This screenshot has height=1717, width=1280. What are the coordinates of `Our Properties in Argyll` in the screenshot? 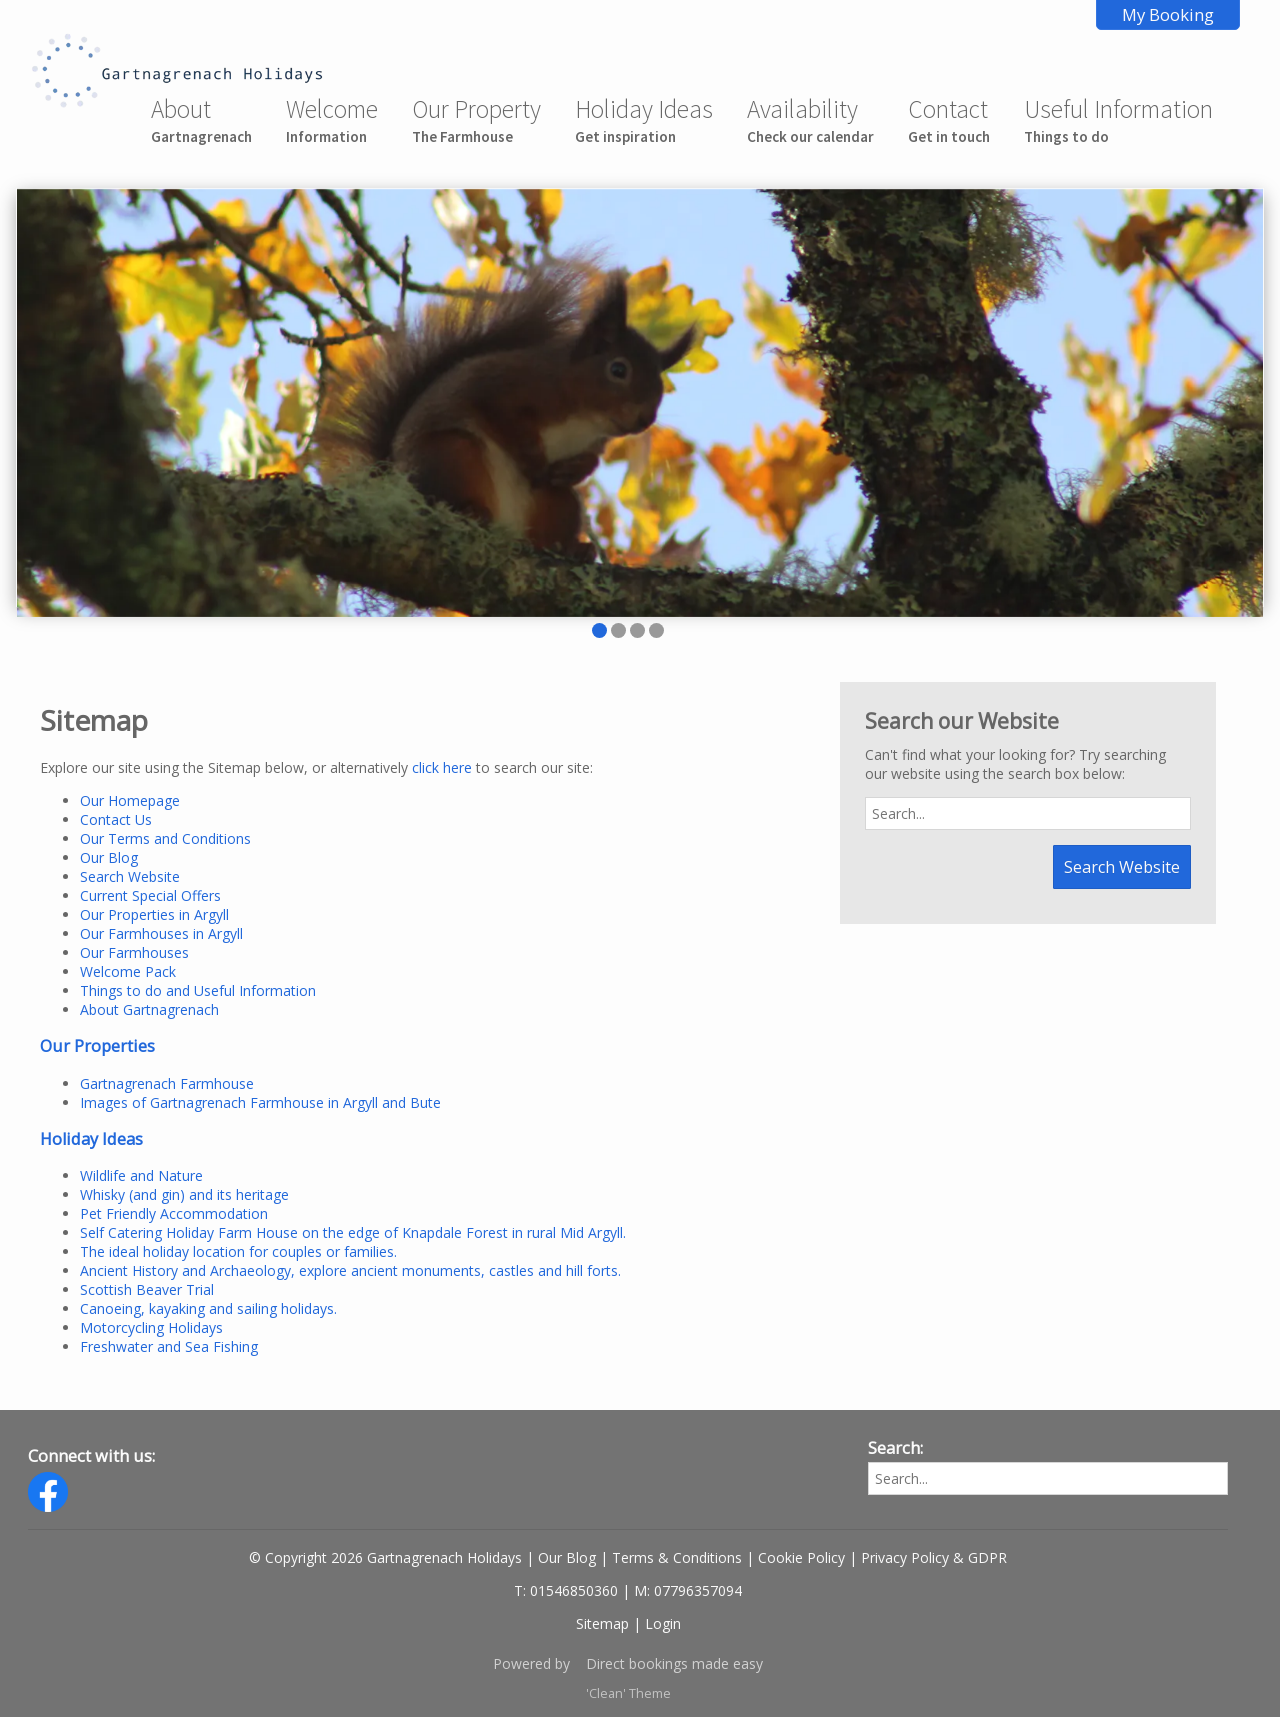 It's located at (154, 914).